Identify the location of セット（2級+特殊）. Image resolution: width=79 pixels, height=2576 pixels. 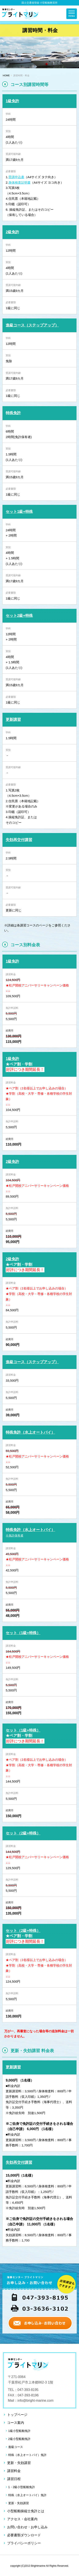
(23, 1833).